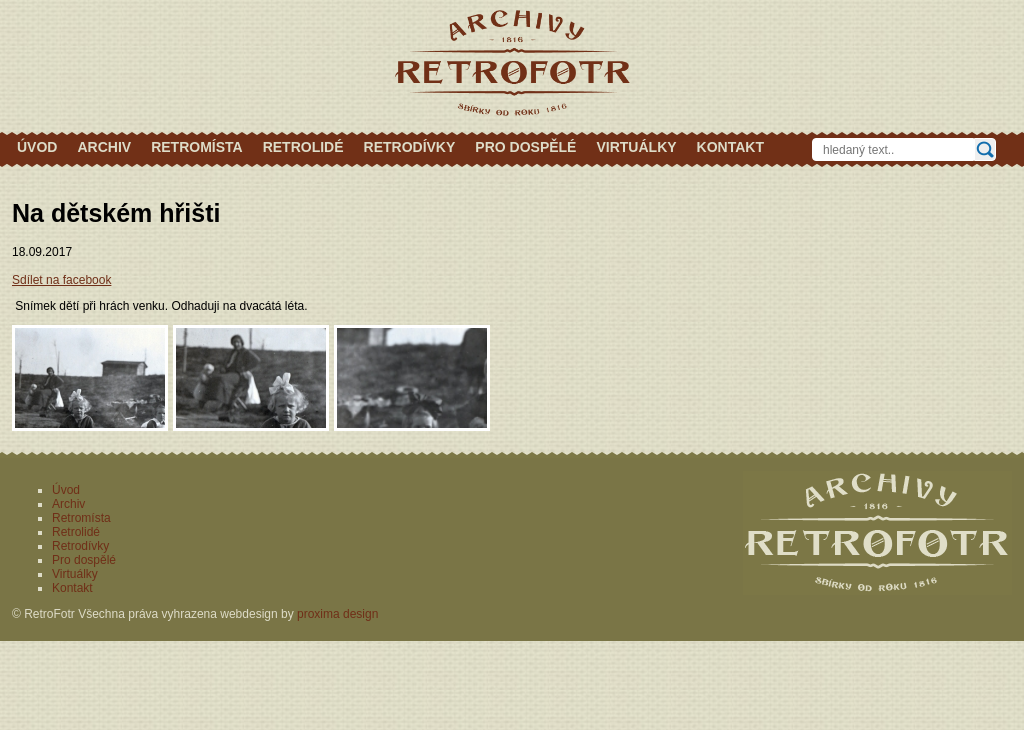  Describe the element at coordinates (303, 147) in the screenshot. I see `Retrolidé` at that location.